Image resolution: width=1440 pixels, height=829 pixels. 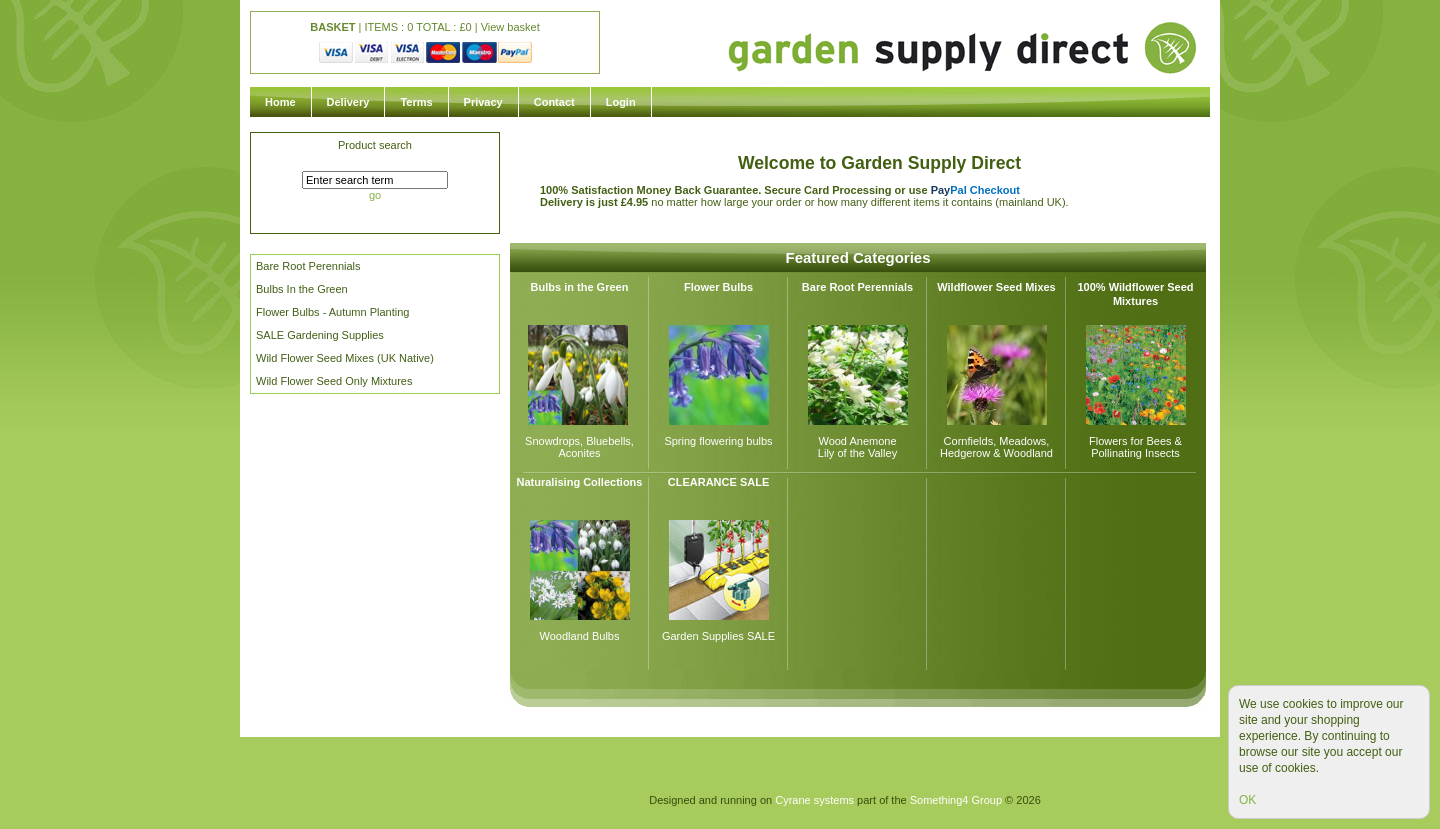 I want to click on OK, so click(x=1247, y=800).